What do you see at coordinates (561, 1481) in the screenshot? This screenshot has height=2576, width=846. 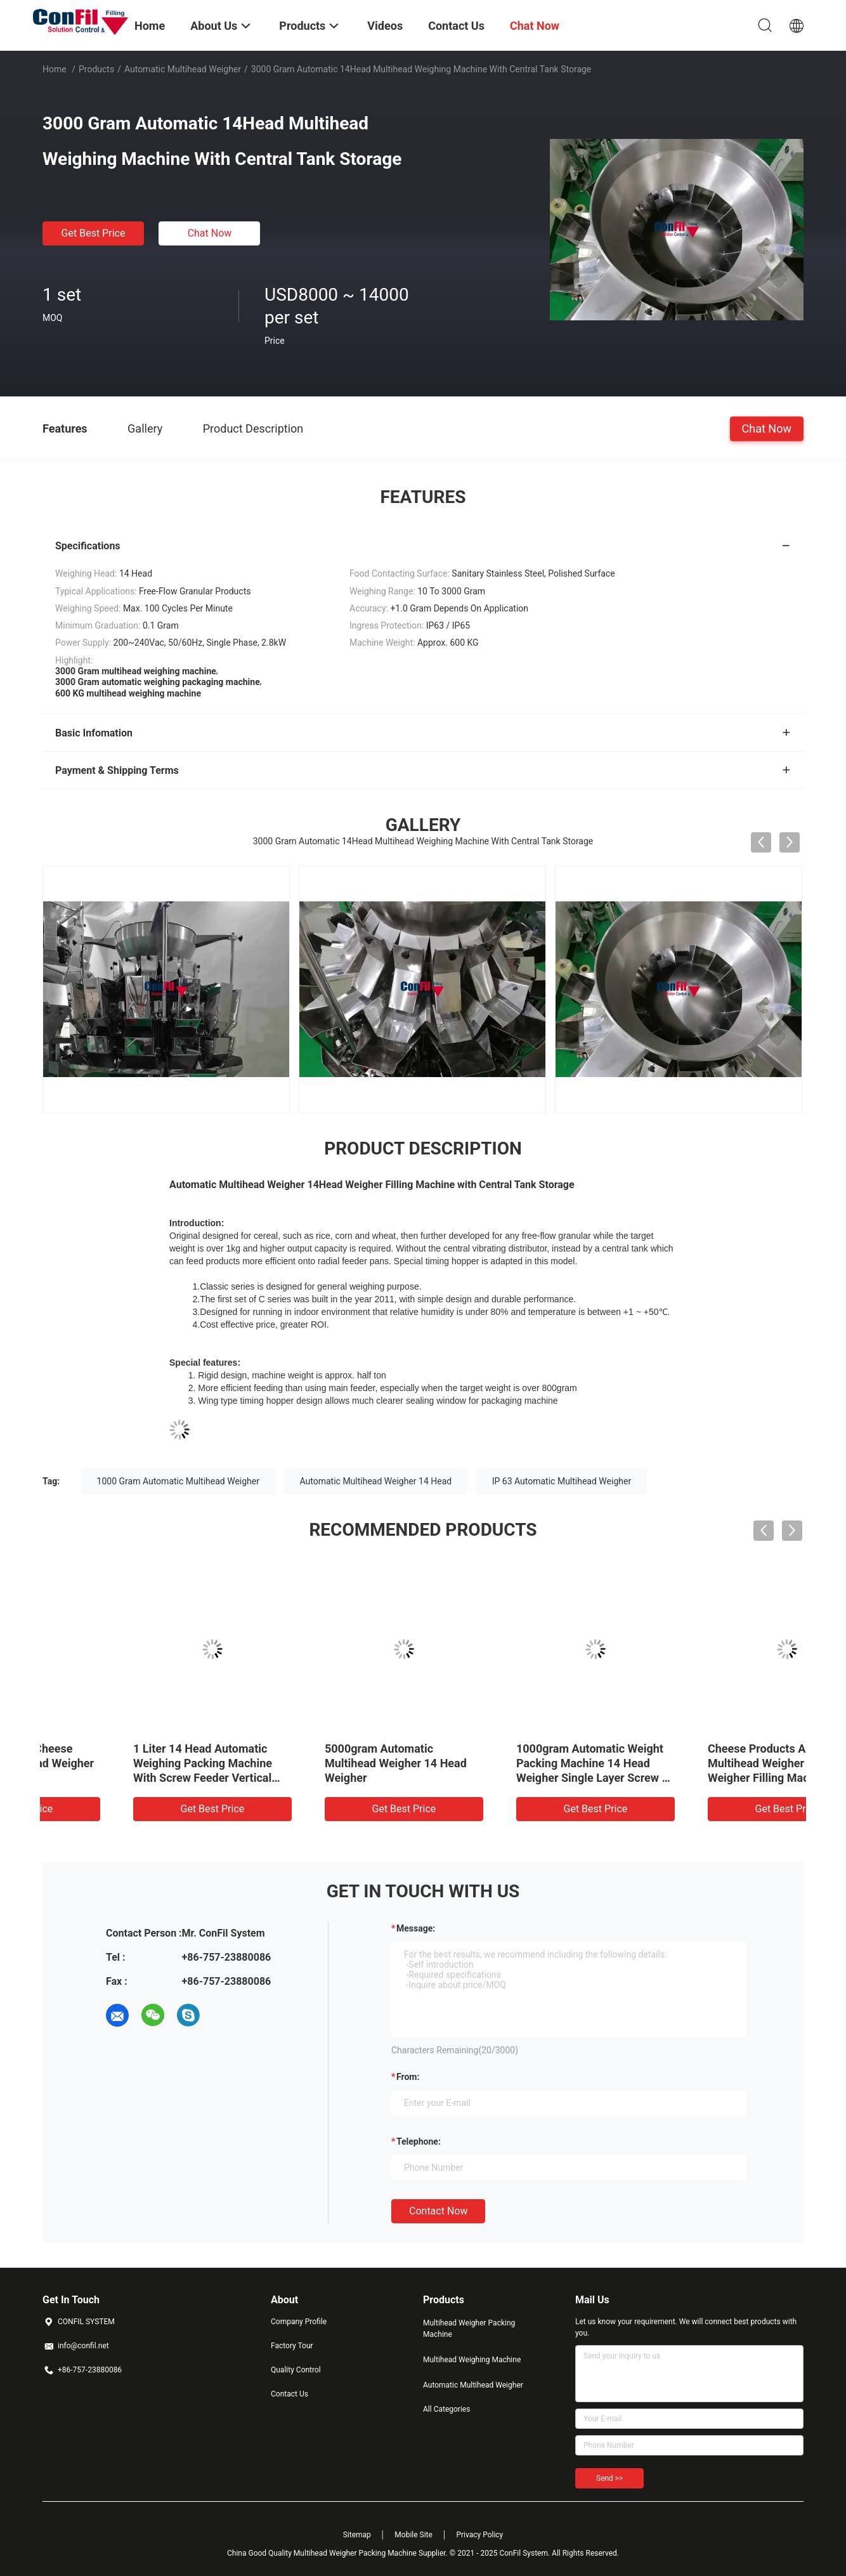 I see `IP 63 Automatic Multihead Weigher` at bounding box center [561, 1481].